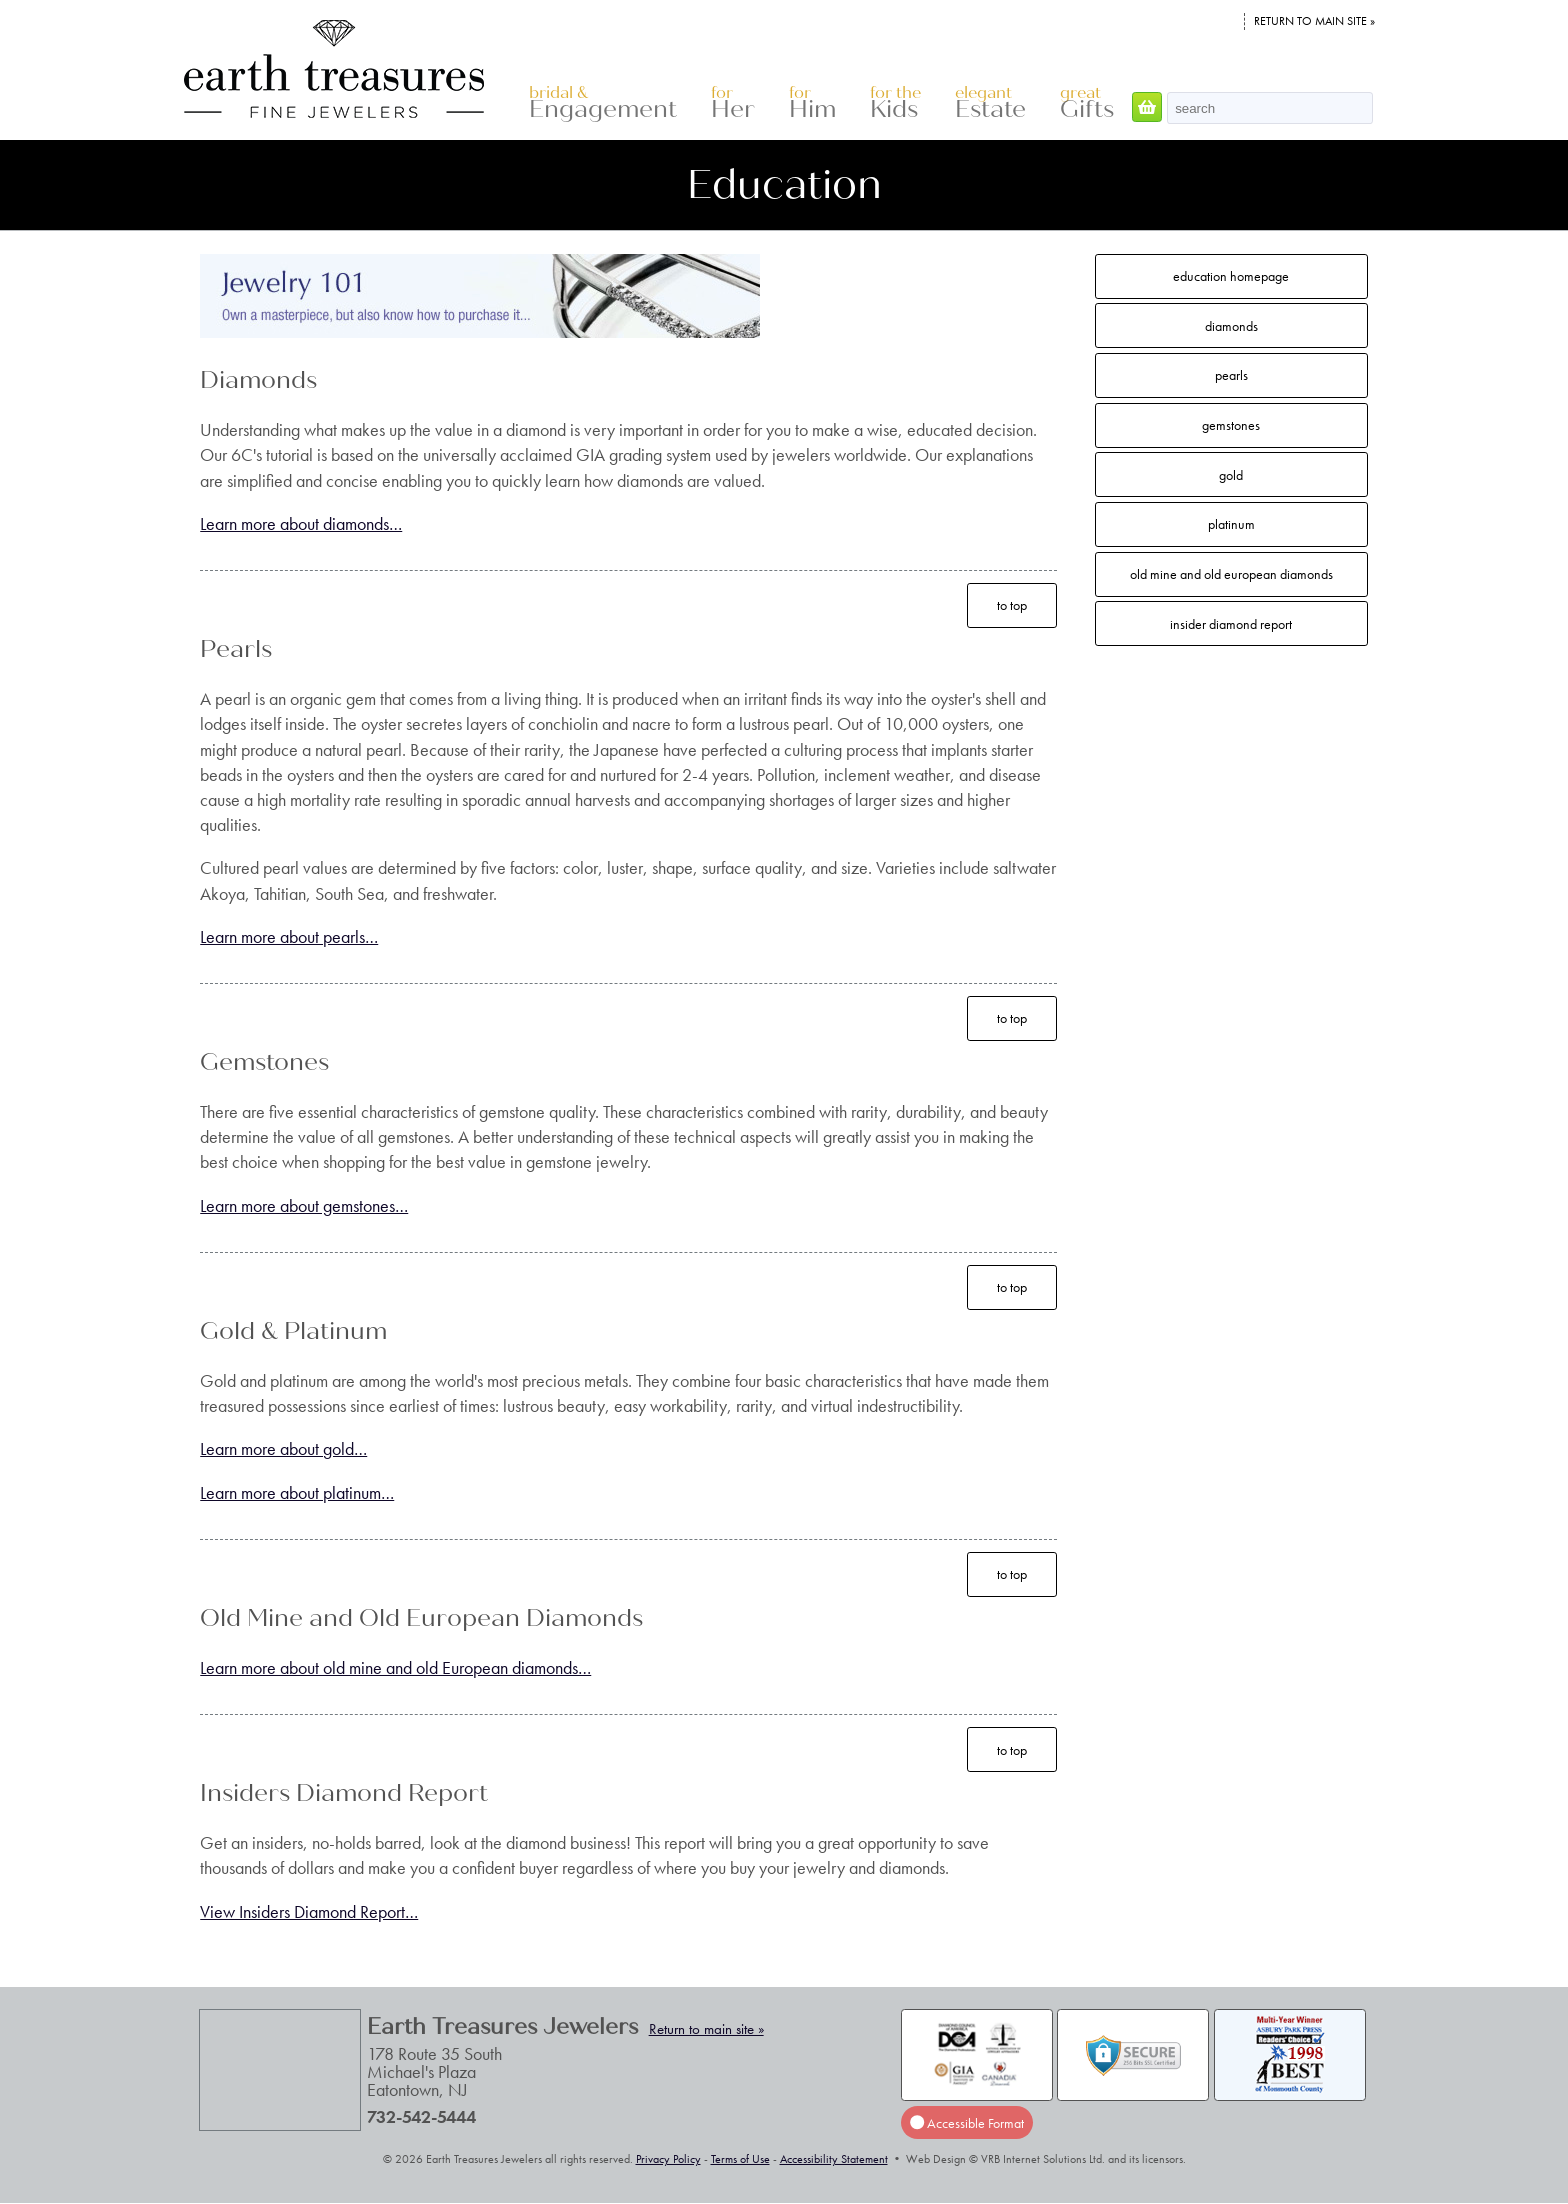  I want to click on Engagement, so click(603, 103).